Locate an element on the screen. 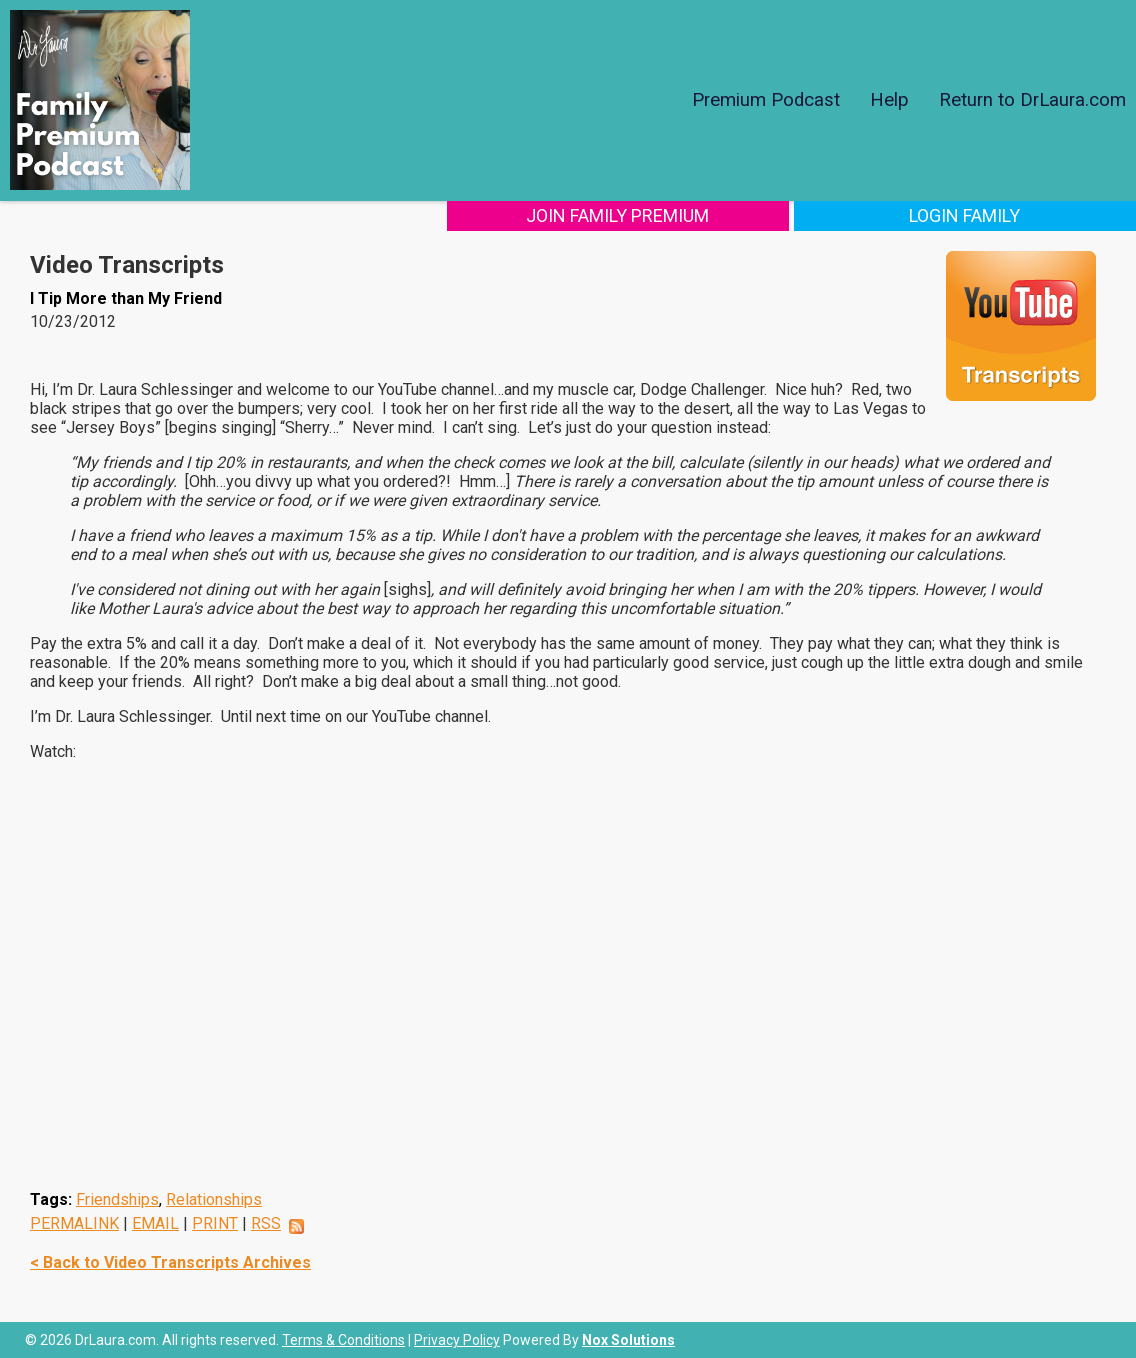 The height and width of the screenshot is (1358, 1136). EMAIL is located at coordinates (155, 1223).